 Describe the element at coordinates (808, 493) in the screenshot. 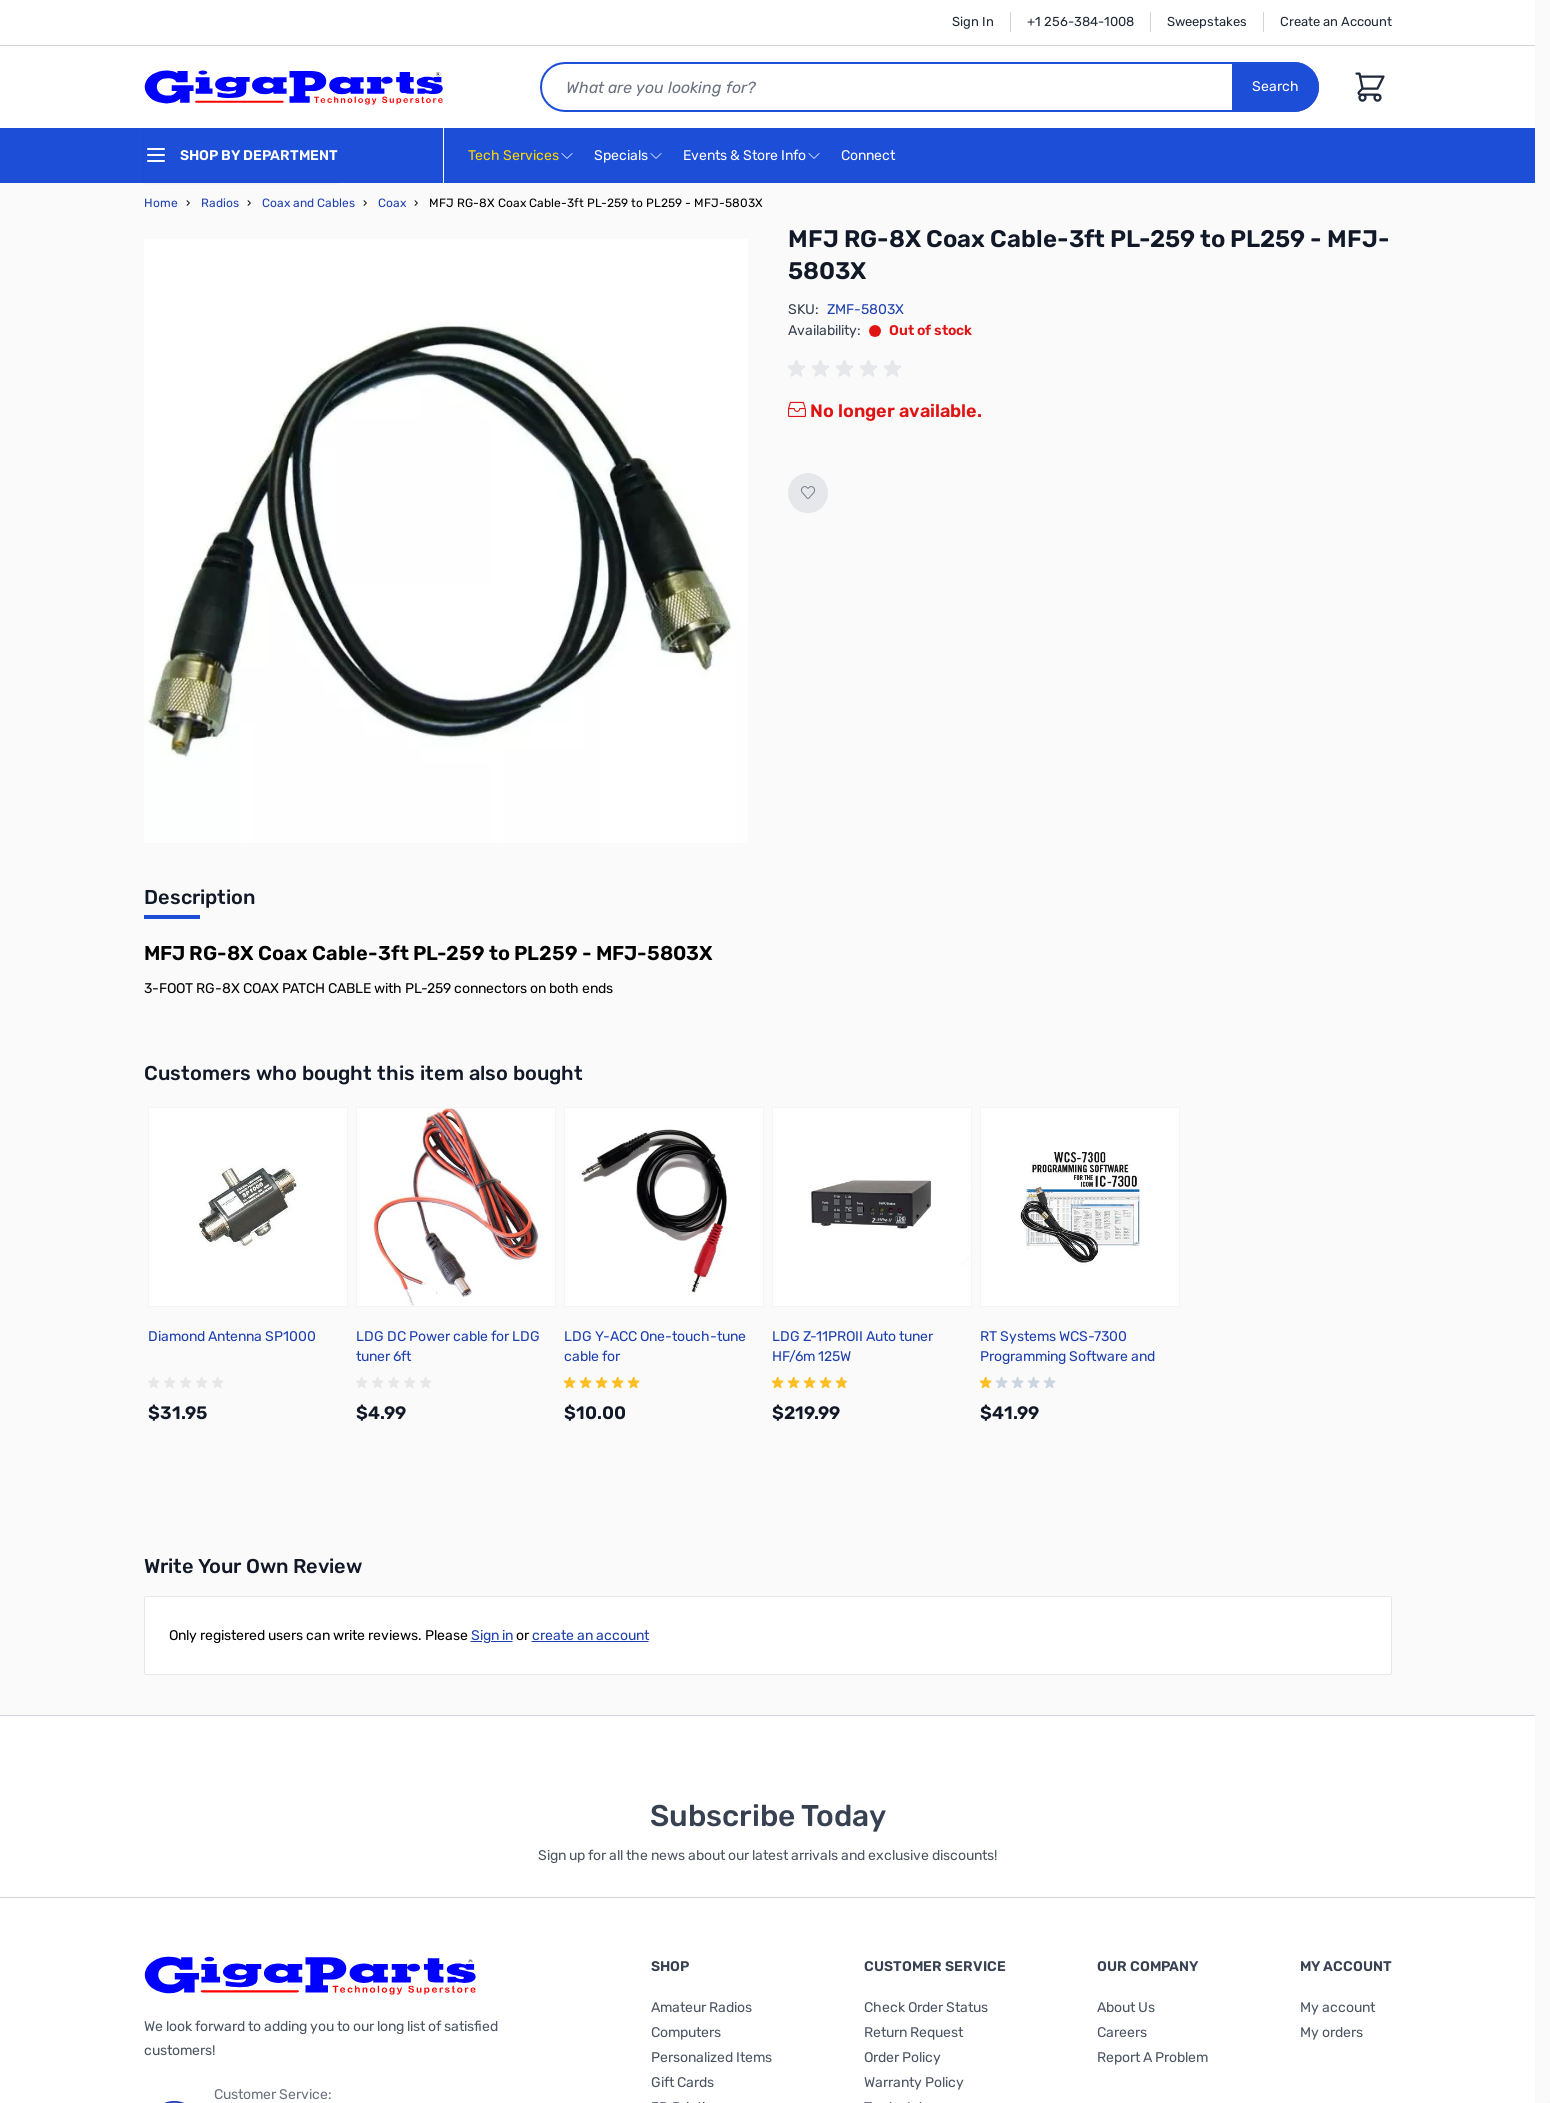

I see `[Add to Wish List]` at that location.